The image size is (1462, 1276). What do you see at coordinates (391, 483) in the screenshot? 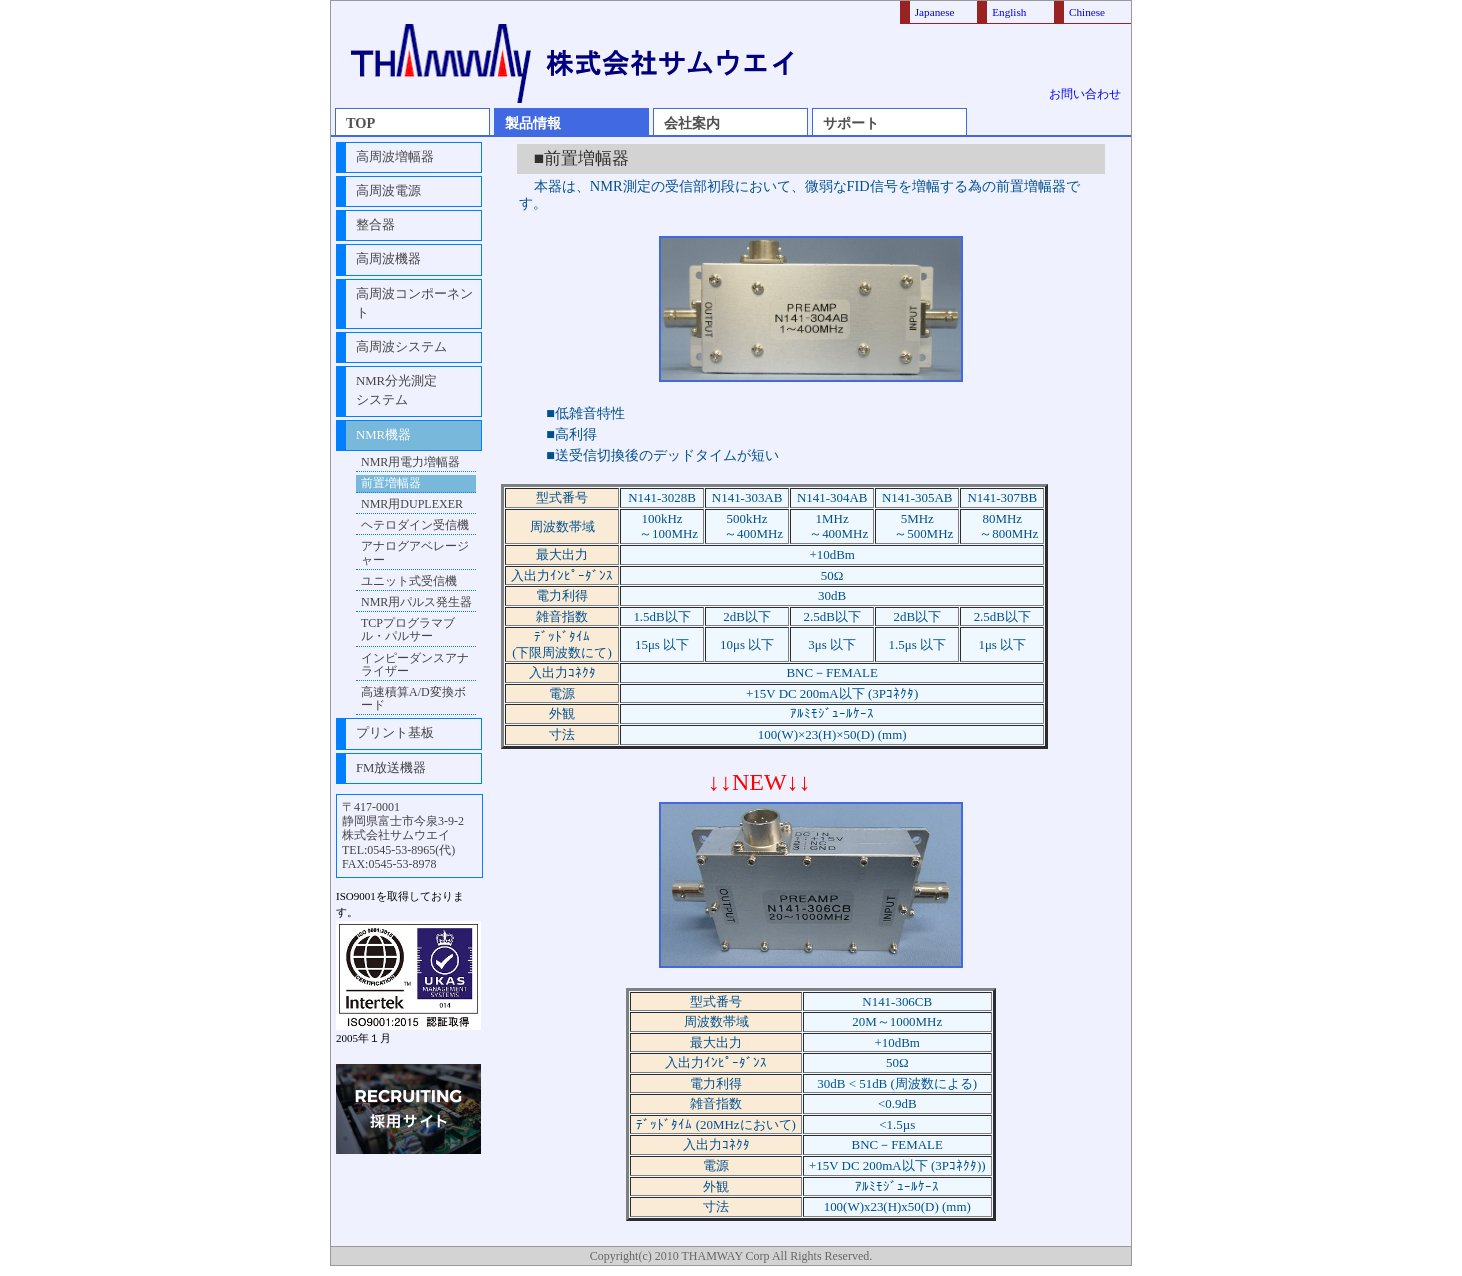
I see `前置増幅器` at bounding box center [391, 483].